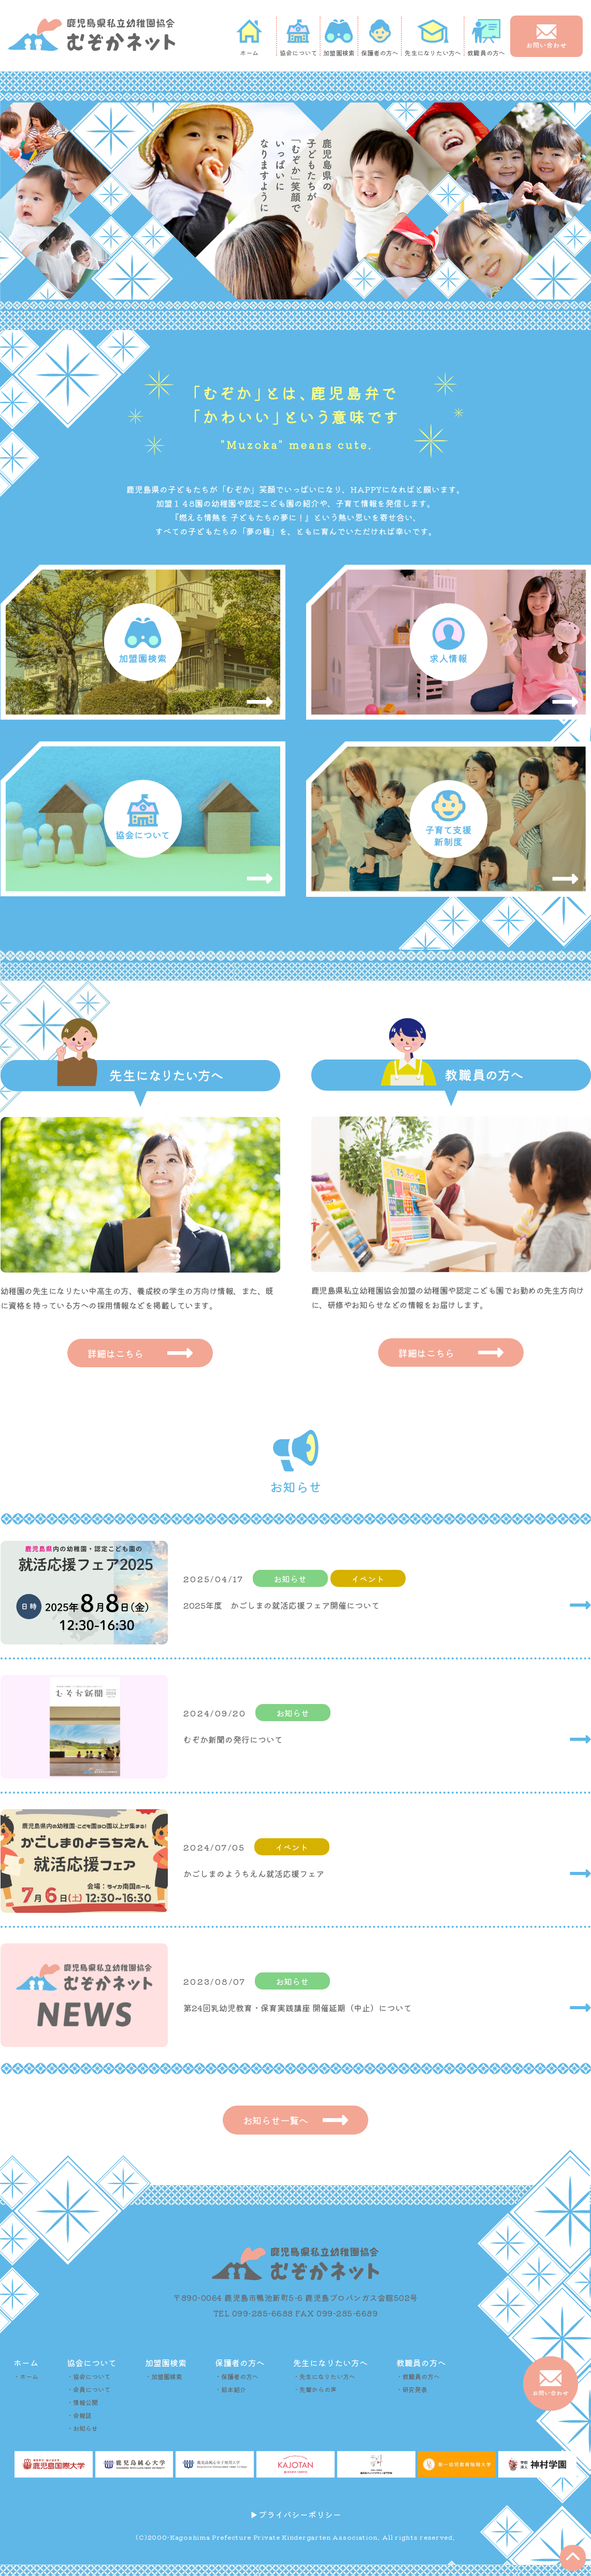  Describe the element at coordinates (339, 37) in the screenshot. I see `加盟園検索` at that location.